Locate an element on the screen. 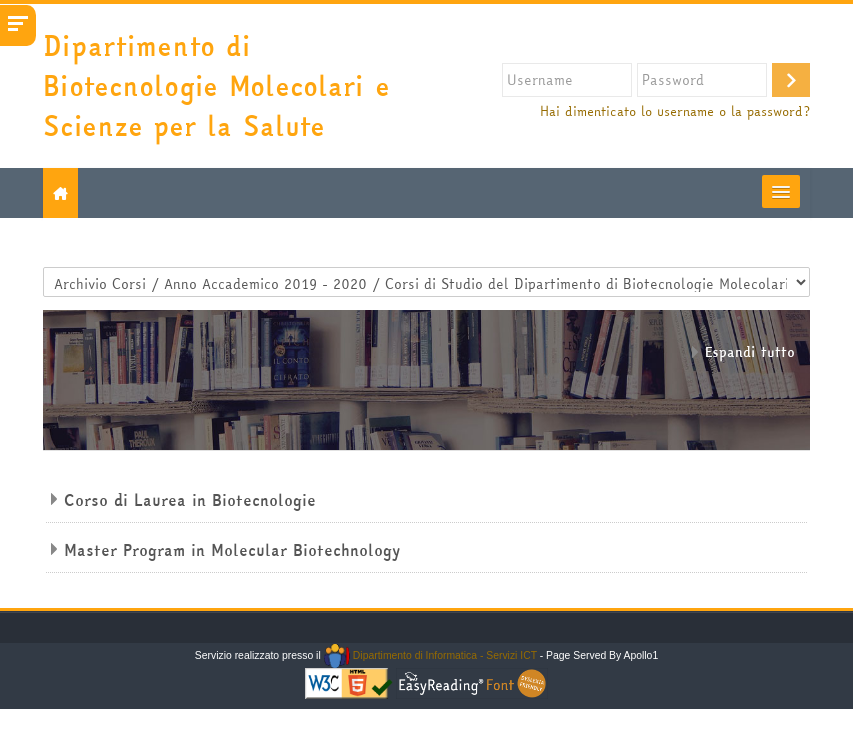 Image resolution: width=853 pixels, height=729 pixels. Dipartimento di Informatica - Servizi ICT is located at coordinates (430, 655).